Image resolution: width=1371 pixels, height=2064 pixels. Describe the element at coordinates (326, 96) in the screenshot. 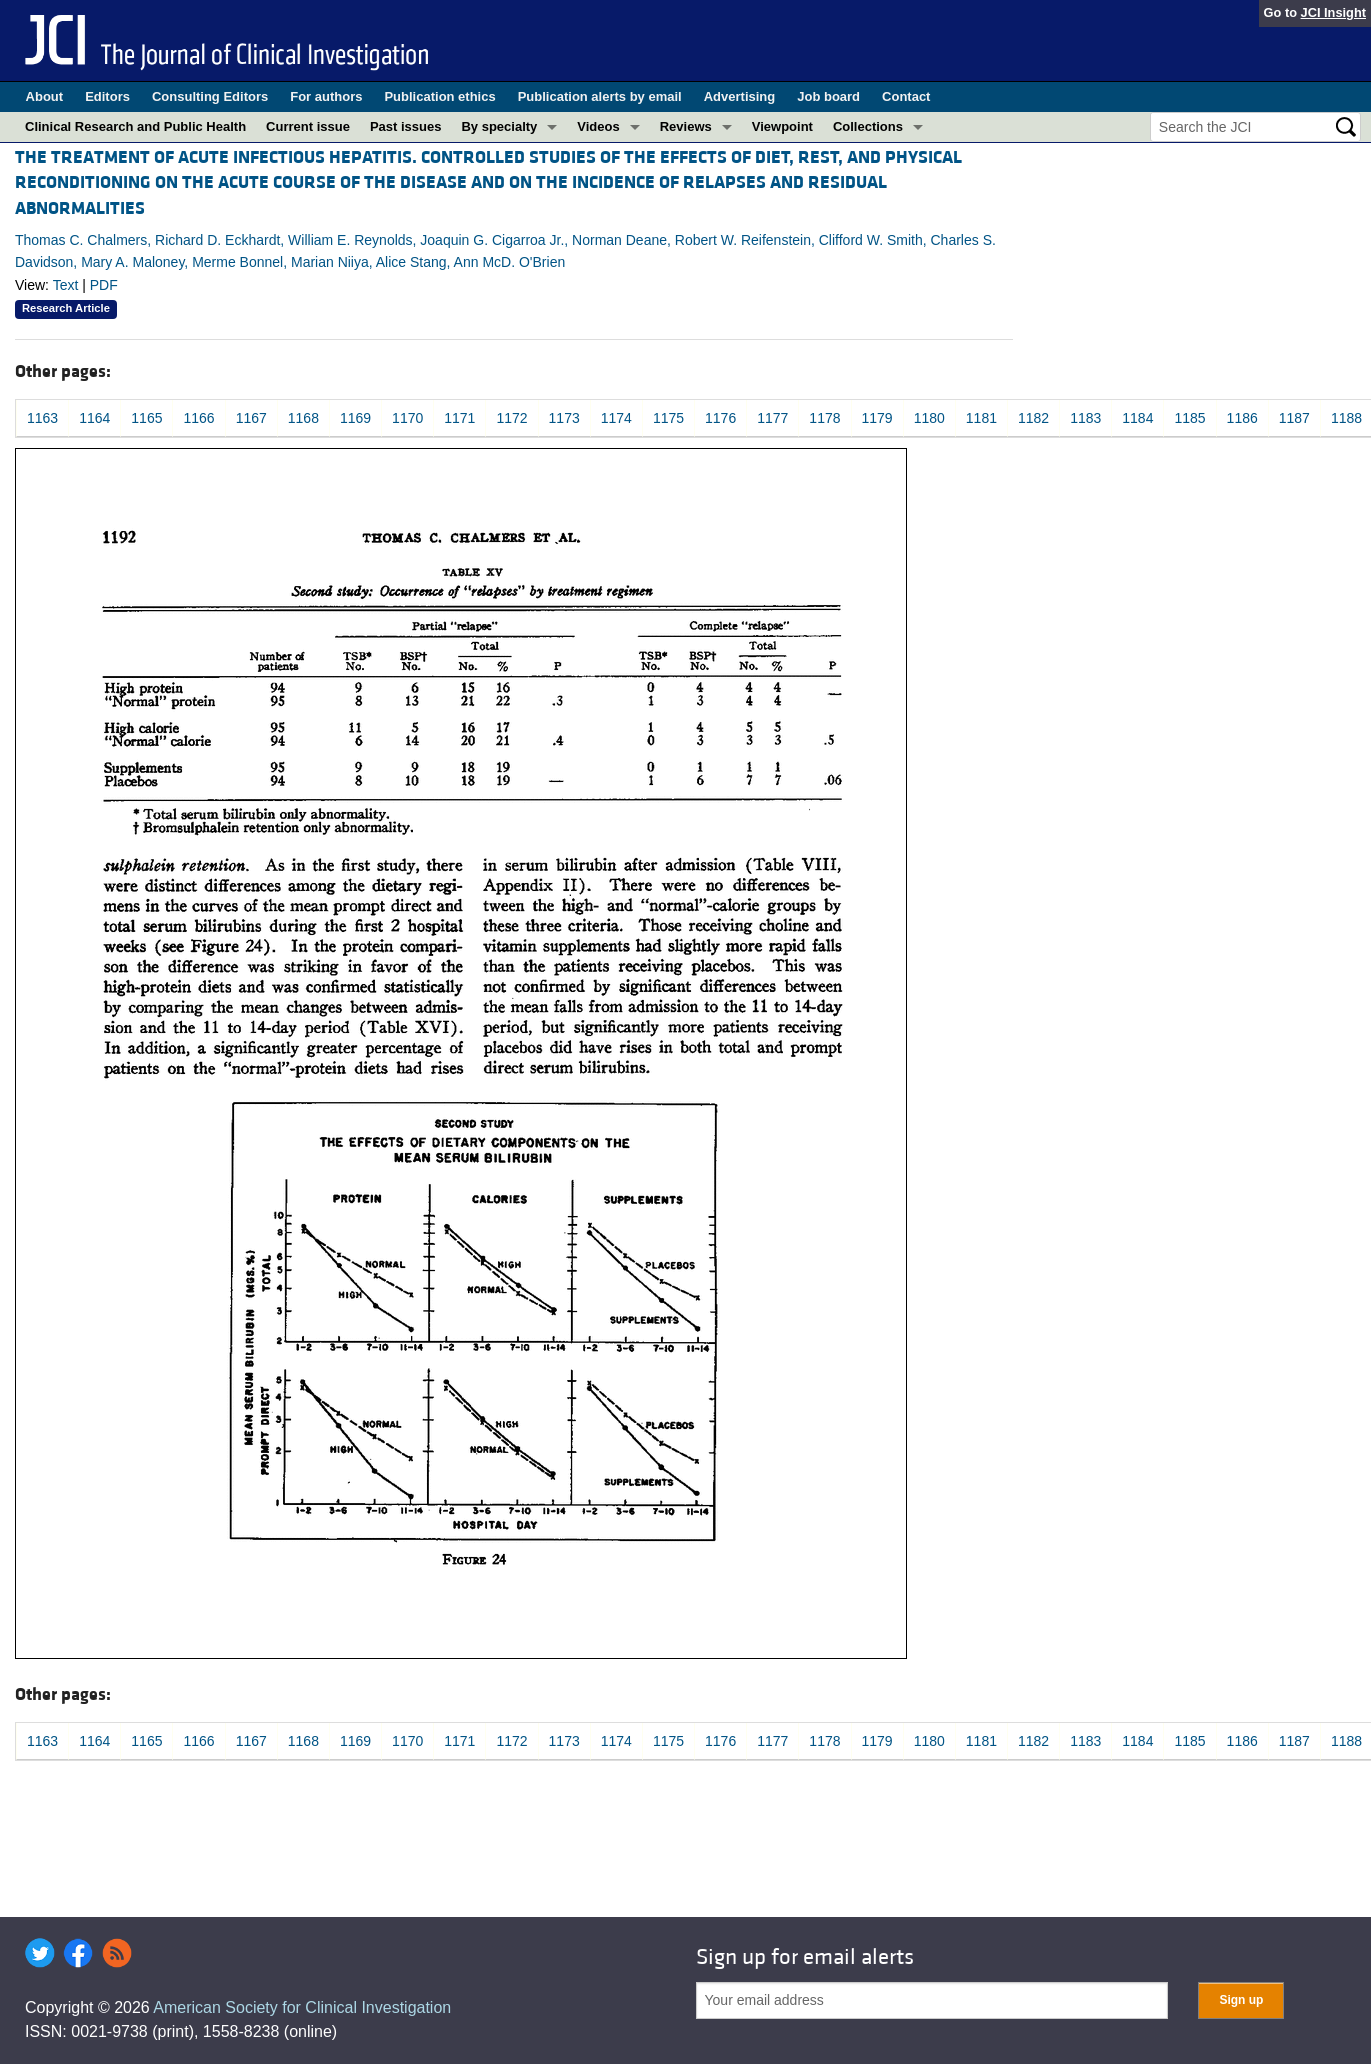

I see `For authors` at that location.